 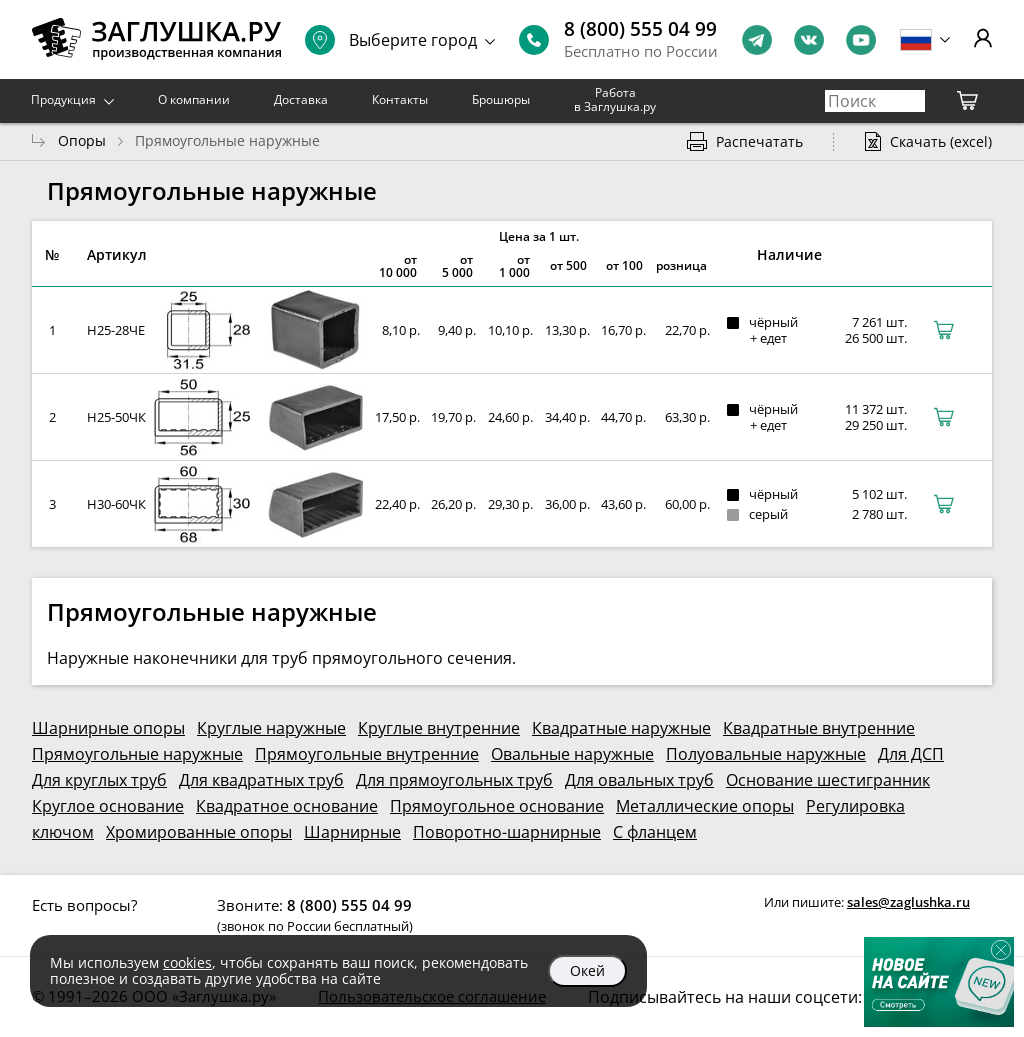 I want to click on Работа в Заглушка.ру, so click(x=615, y=99).